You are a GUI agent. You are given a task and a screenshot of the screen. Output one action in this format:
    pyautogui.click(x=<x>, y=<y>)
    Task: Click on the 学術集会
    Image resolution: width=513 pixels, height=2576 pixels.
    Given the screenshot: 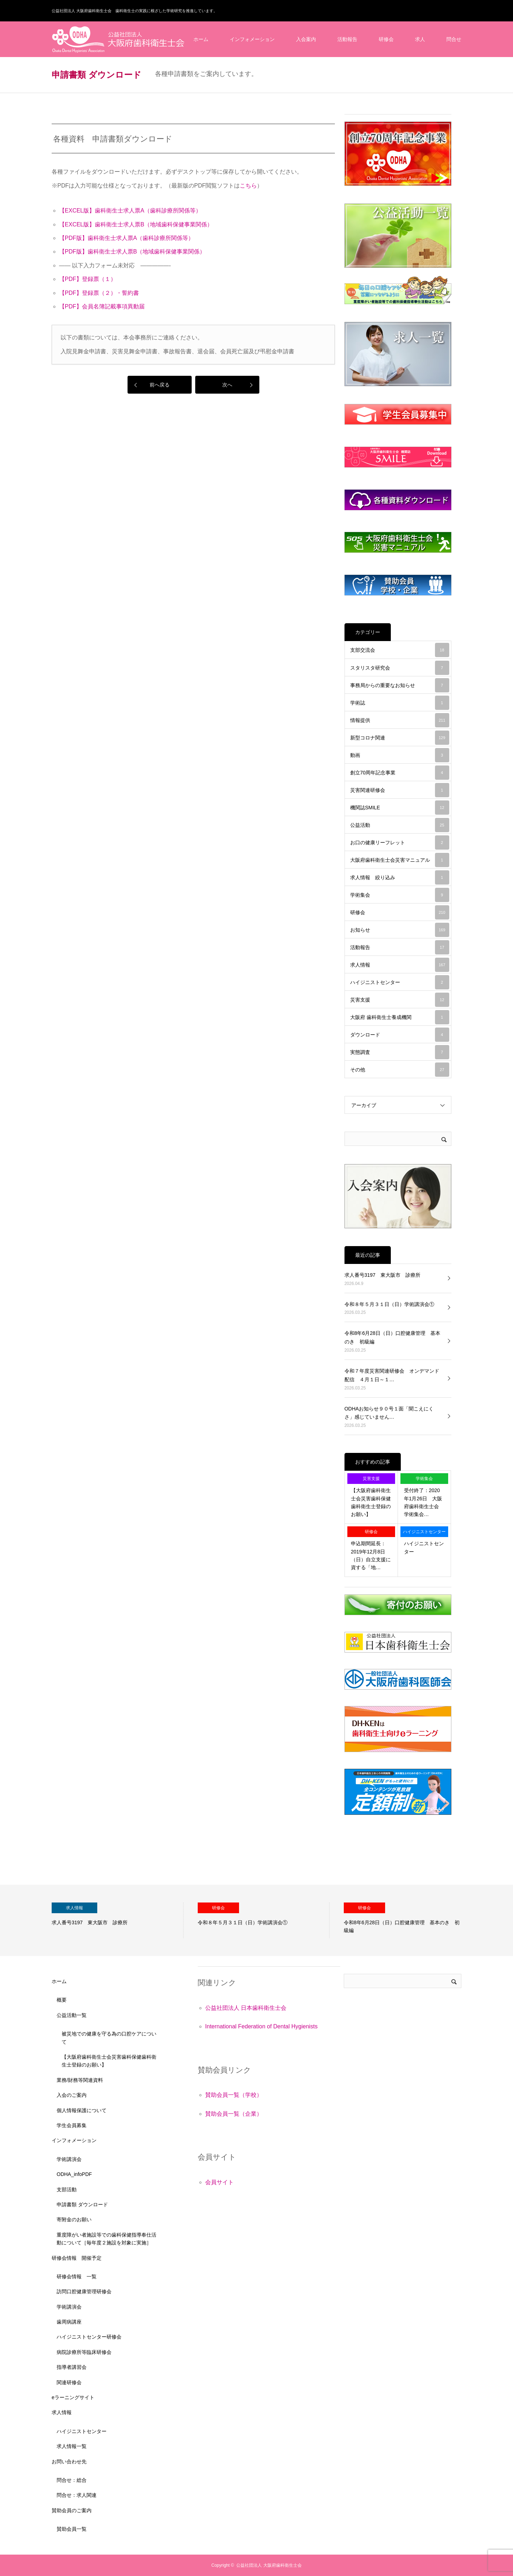 What is the action you would take?
    pyautogui.click(x=399, y=895)
    